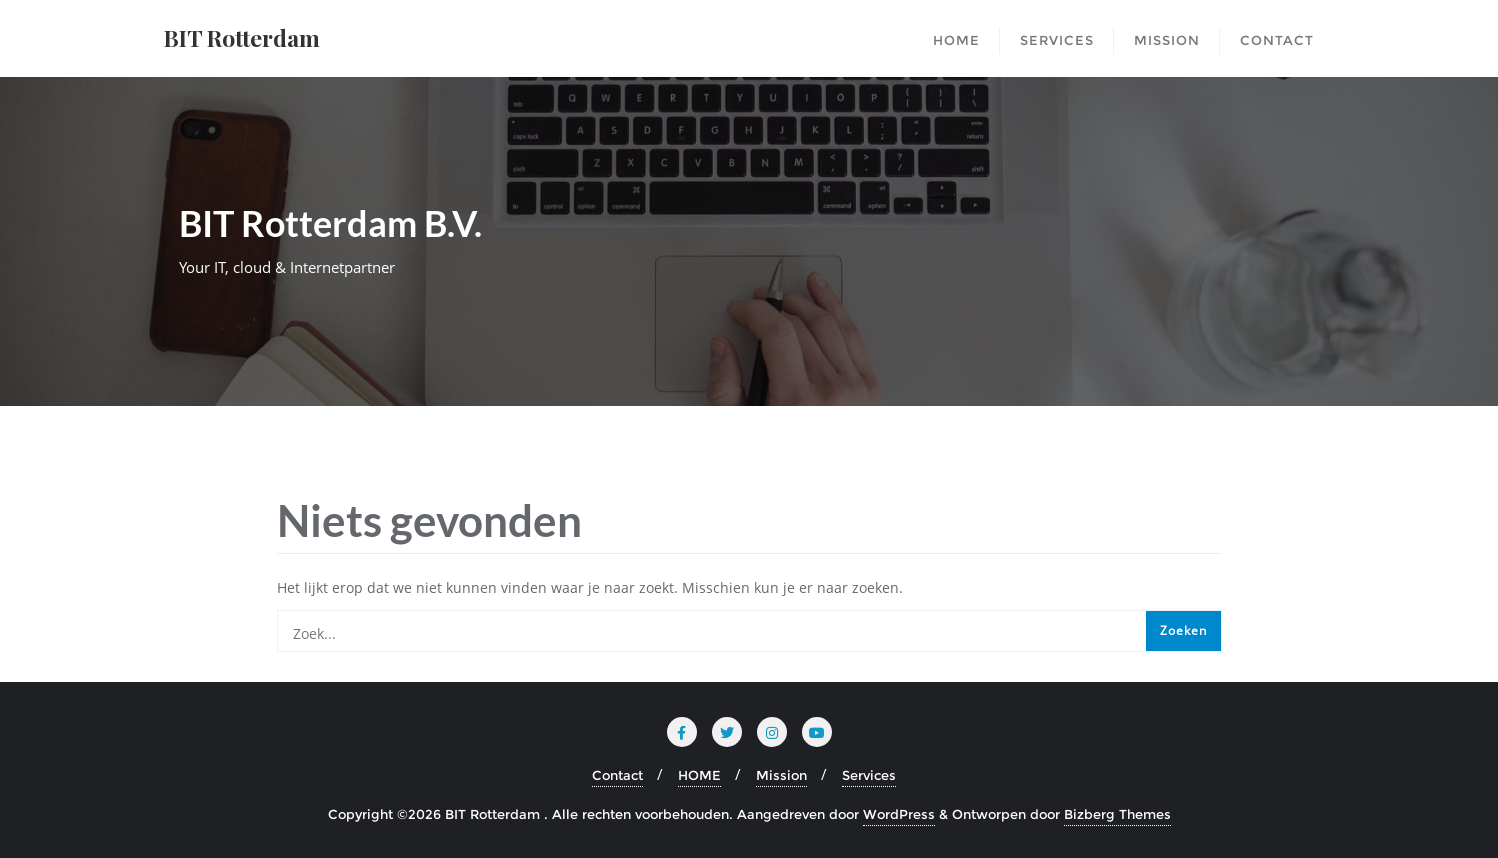 This screenshot has width=1498, height=858. I want to click on Mission, so click(781, 775).